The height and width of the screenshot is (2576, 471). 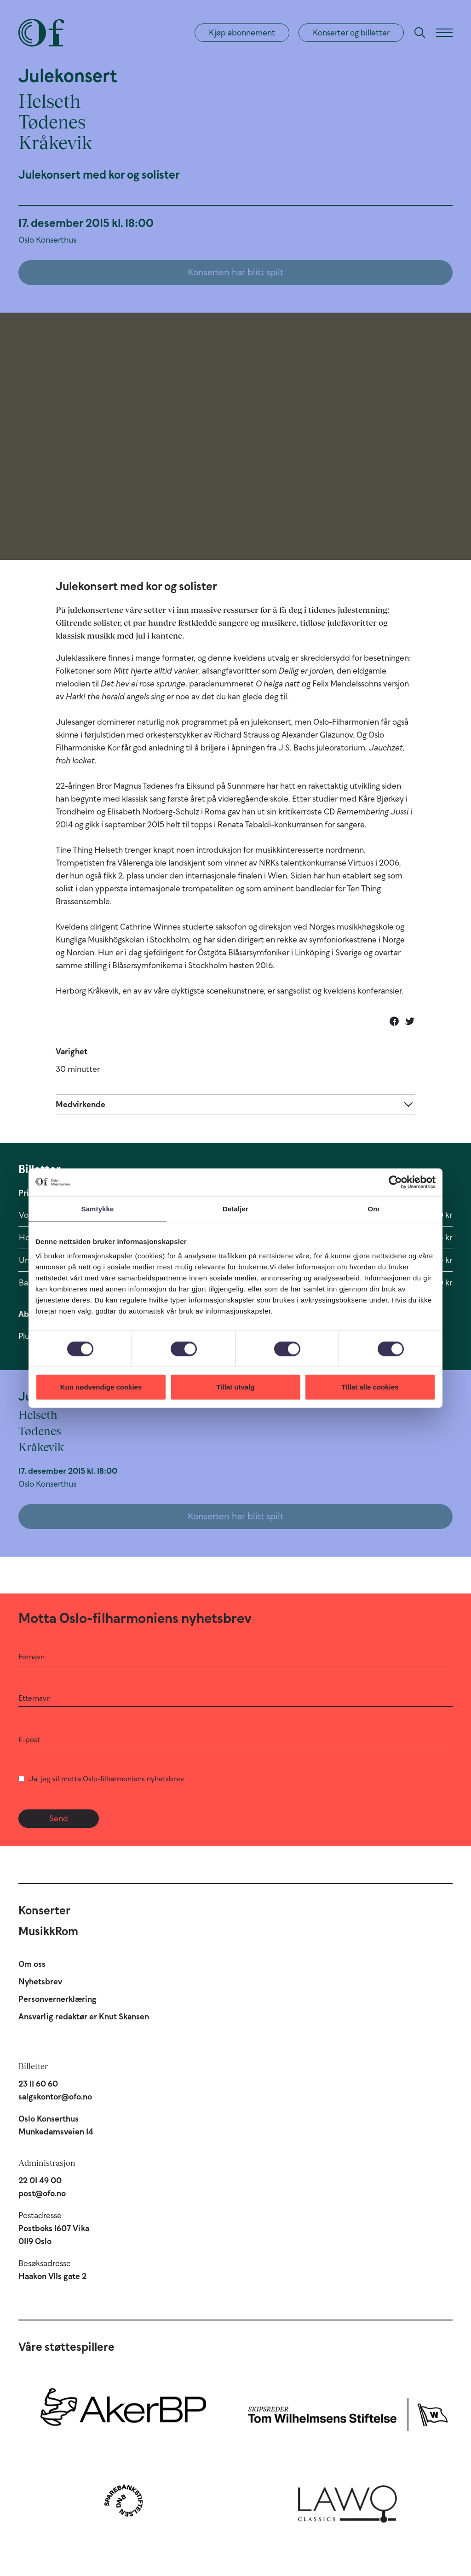 What do you see at coordinates (444, 33) in the screenshot?
I see `[Meny]` at bounding box center [444, 33].